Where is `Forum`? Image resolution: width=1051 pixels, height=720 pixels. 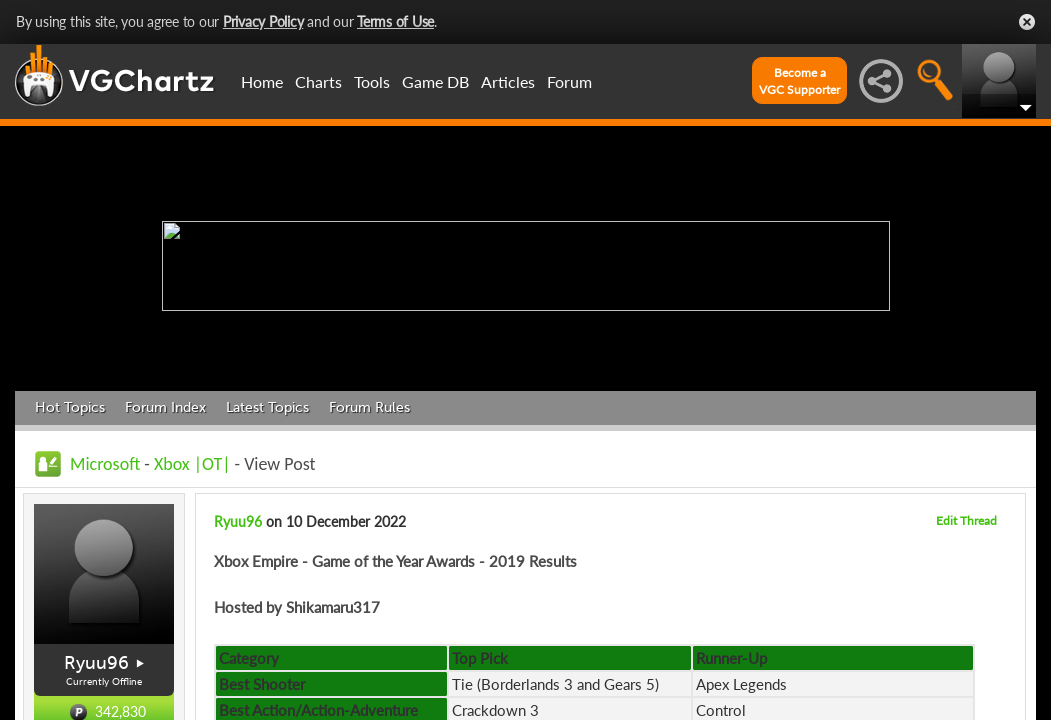 Forum is located at coordinates (569, 81).